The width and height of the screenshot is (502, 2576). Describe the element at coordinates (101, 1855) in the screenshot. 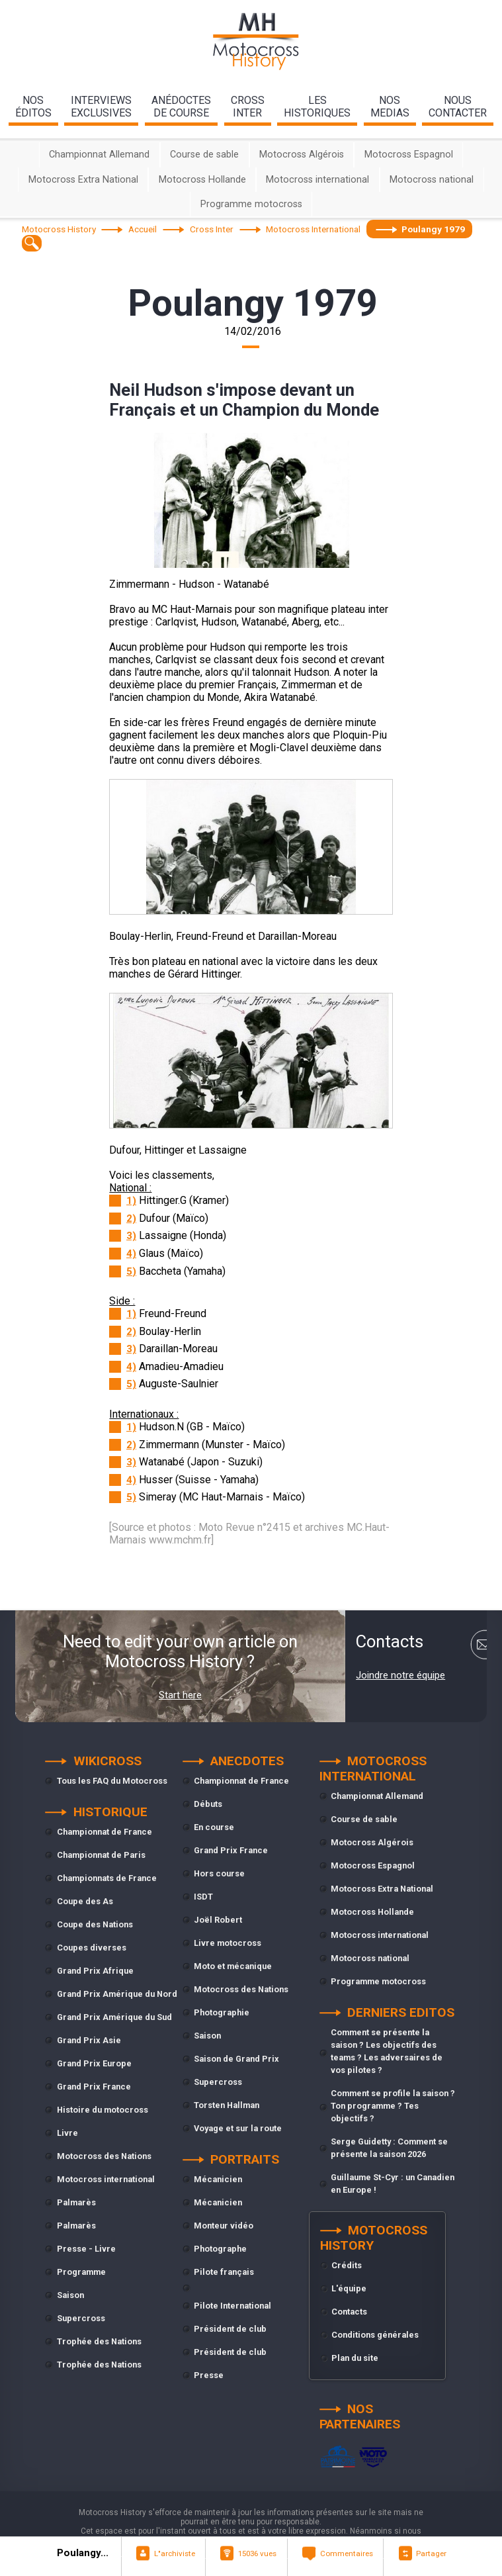

I see `Championnat de Paris` at that location.